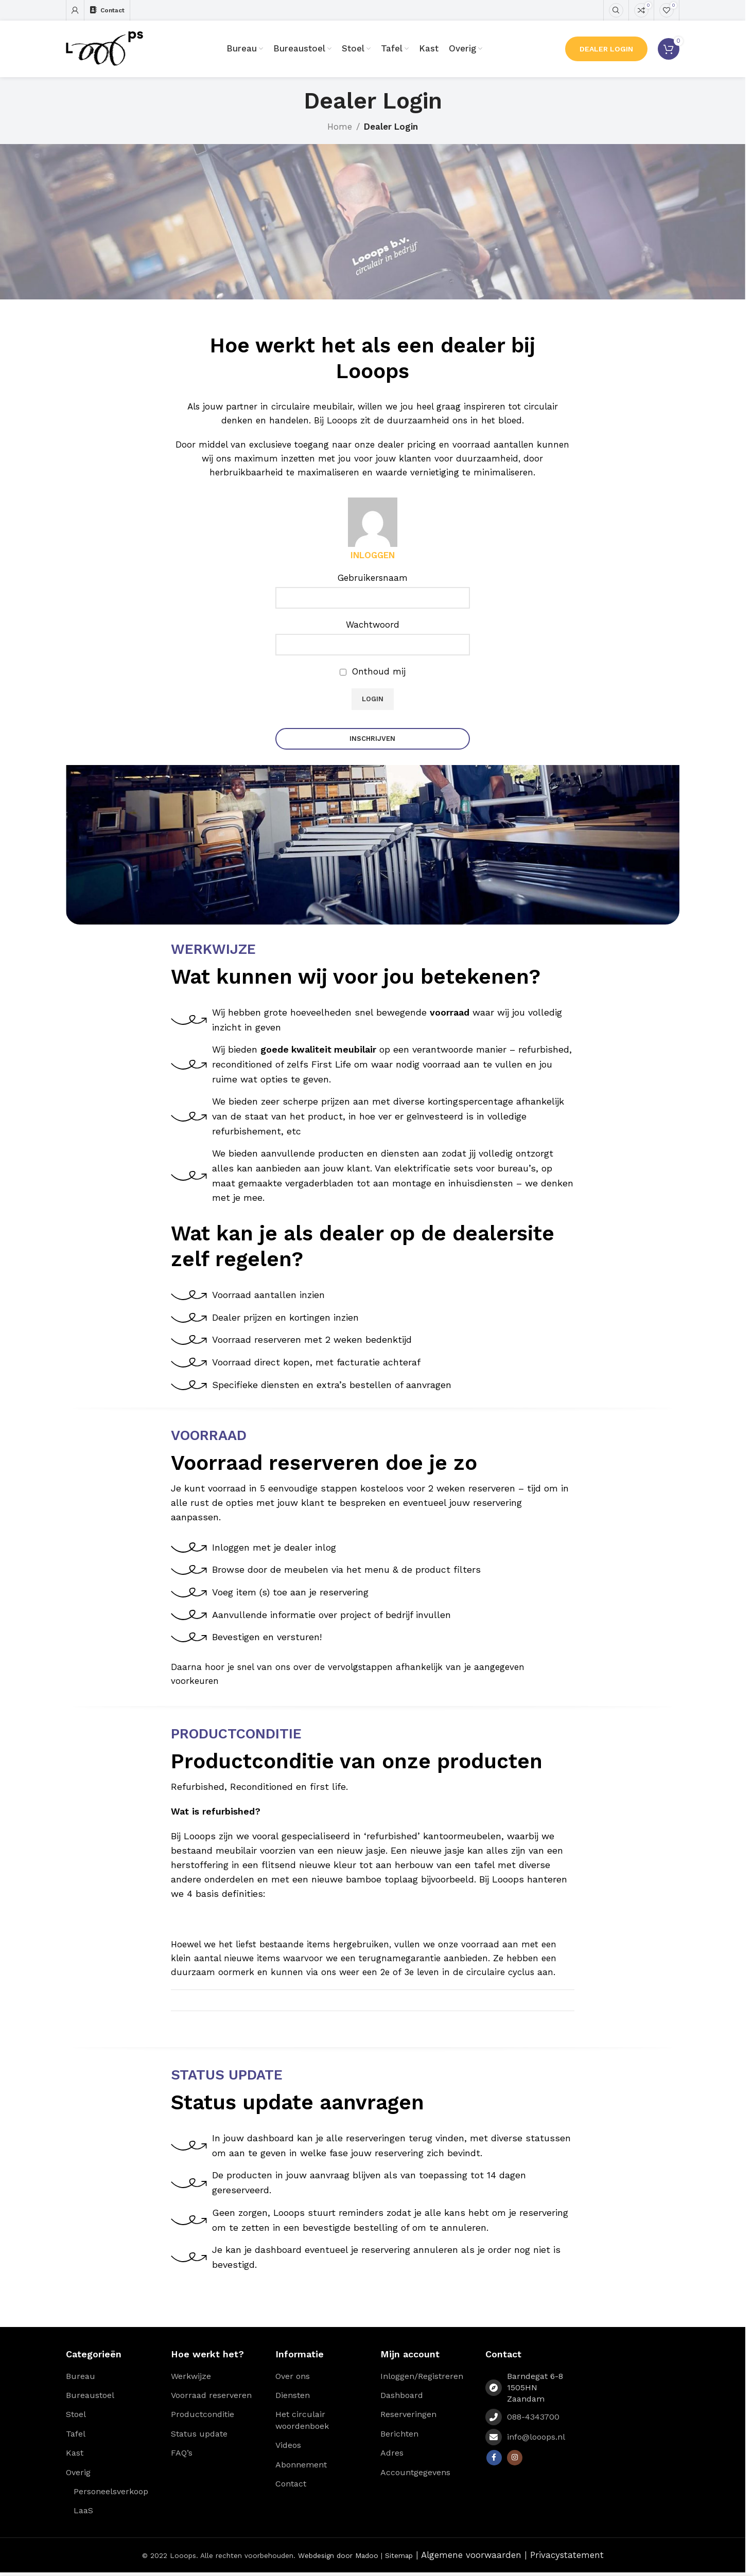 The width and height of the screenshot is (753, 2576). Describe the element at coordinates (392, 2455) in the screenshot. I see `Adres` at that location.